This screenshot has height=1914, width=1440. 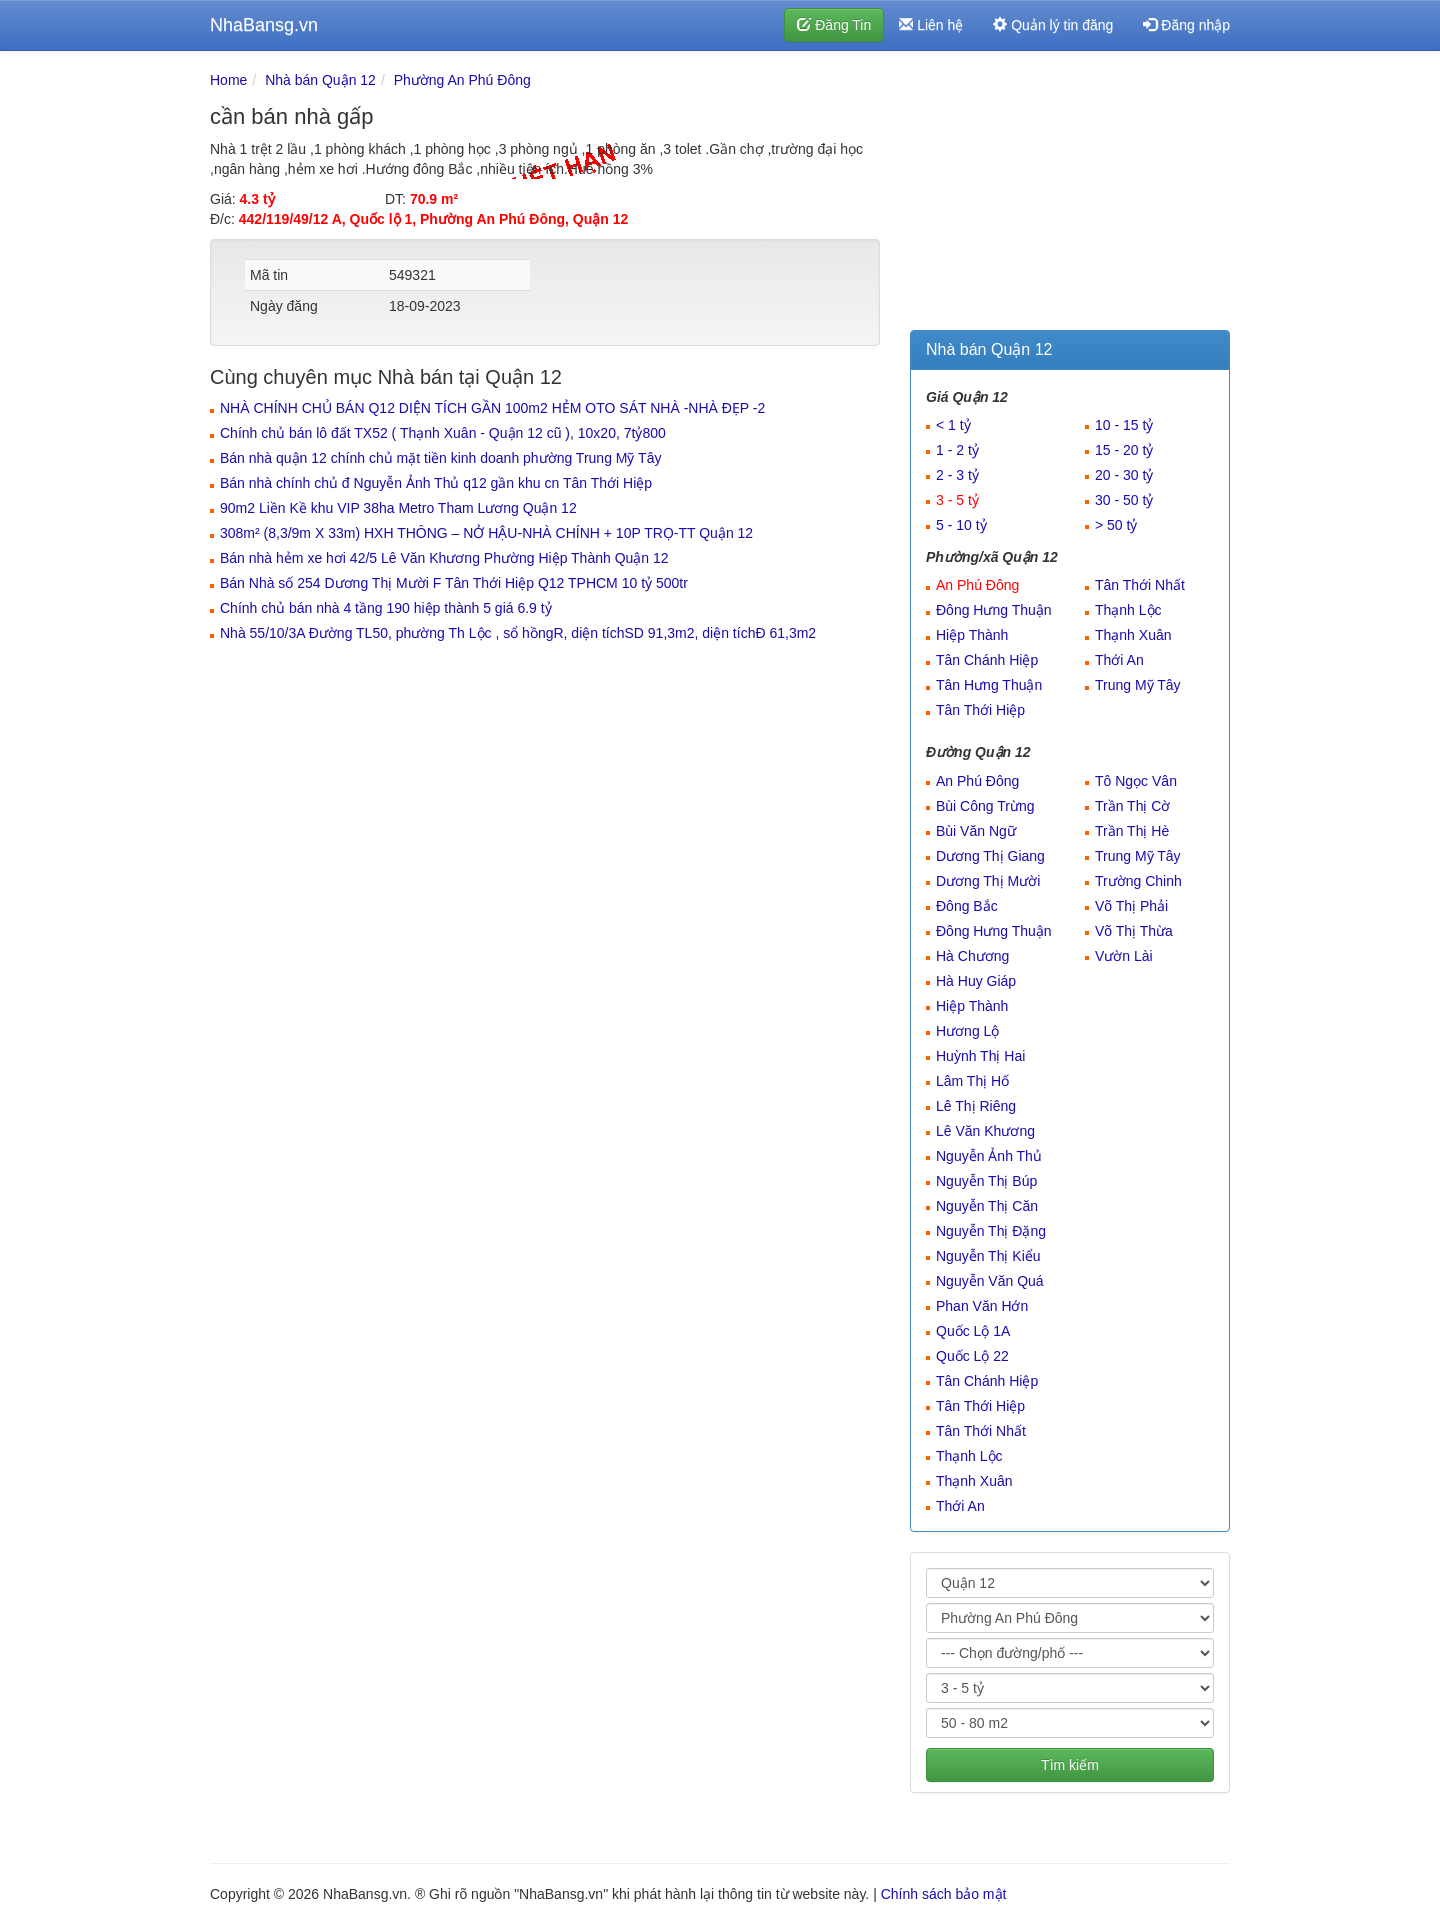 I want to click on Bán nhà hẻm xe hơi 42/5 Lê Văn Khương Phường Hiệp Thành Quận 12, so click(x=444, y=558).